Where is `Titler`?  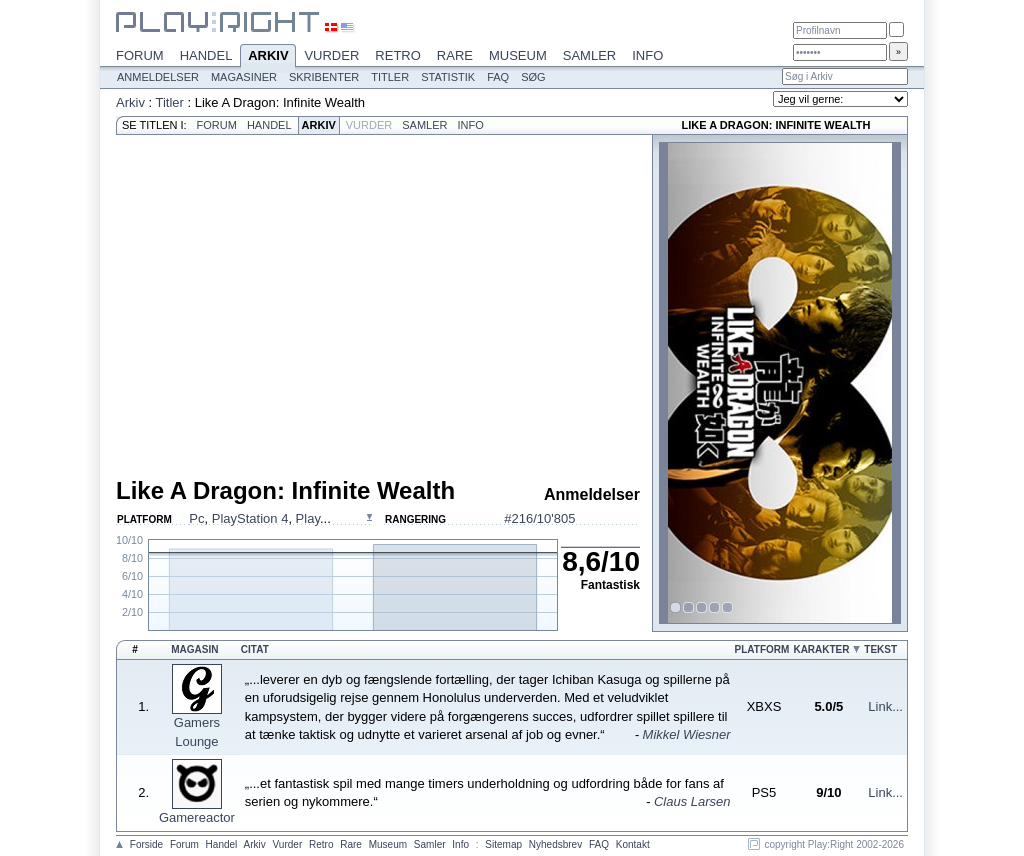 Titler is located at coordinates (390, 77).